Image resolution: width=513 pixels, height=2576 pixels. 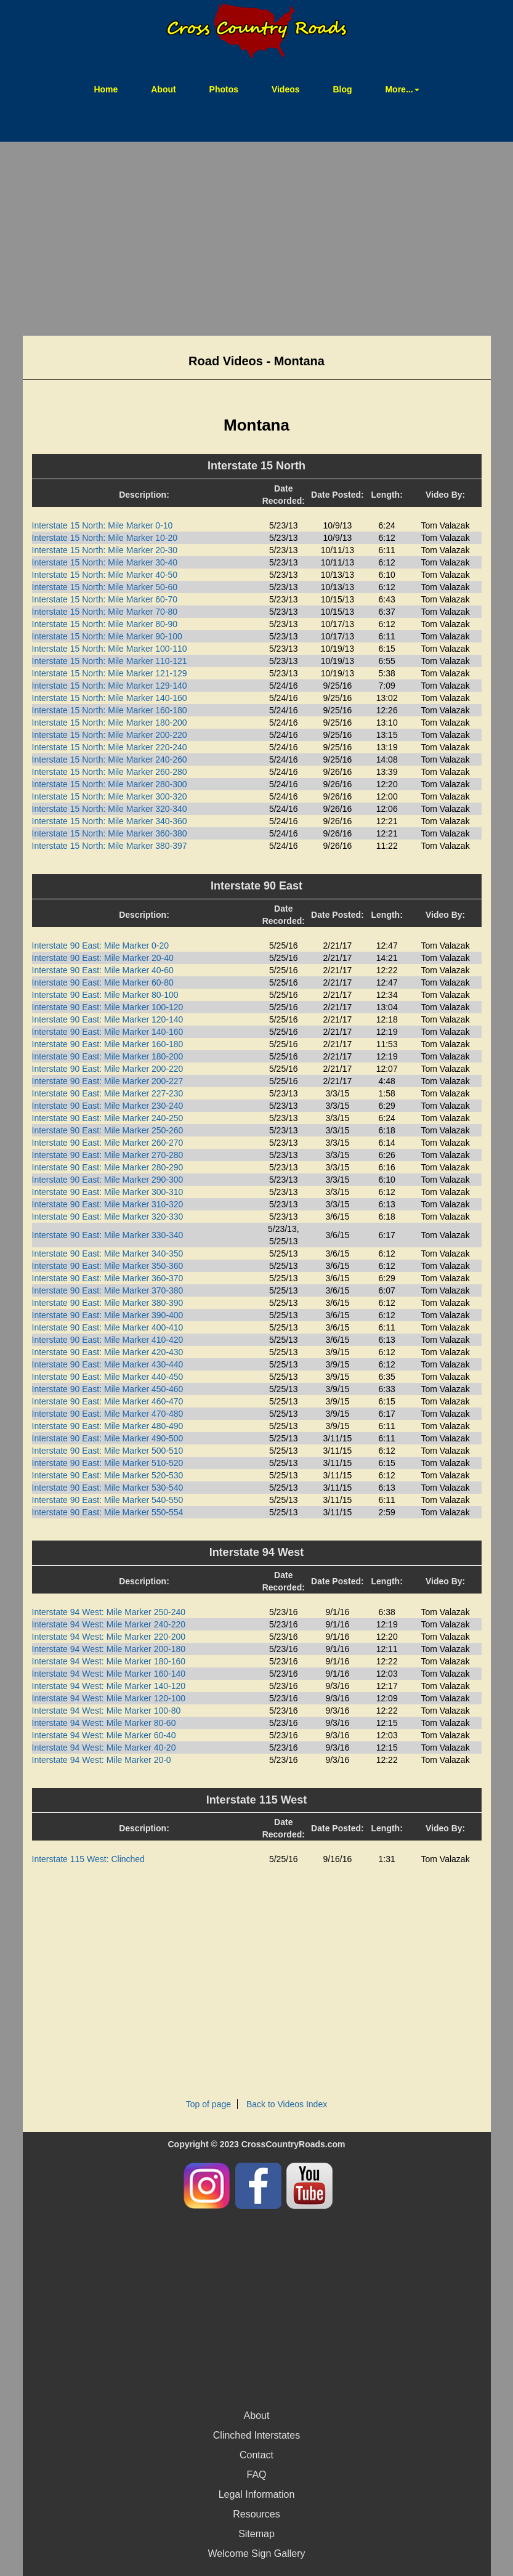 I want to click on Interstate 94 West: Mile Marker 160-140, so click(x=109, y=1674).